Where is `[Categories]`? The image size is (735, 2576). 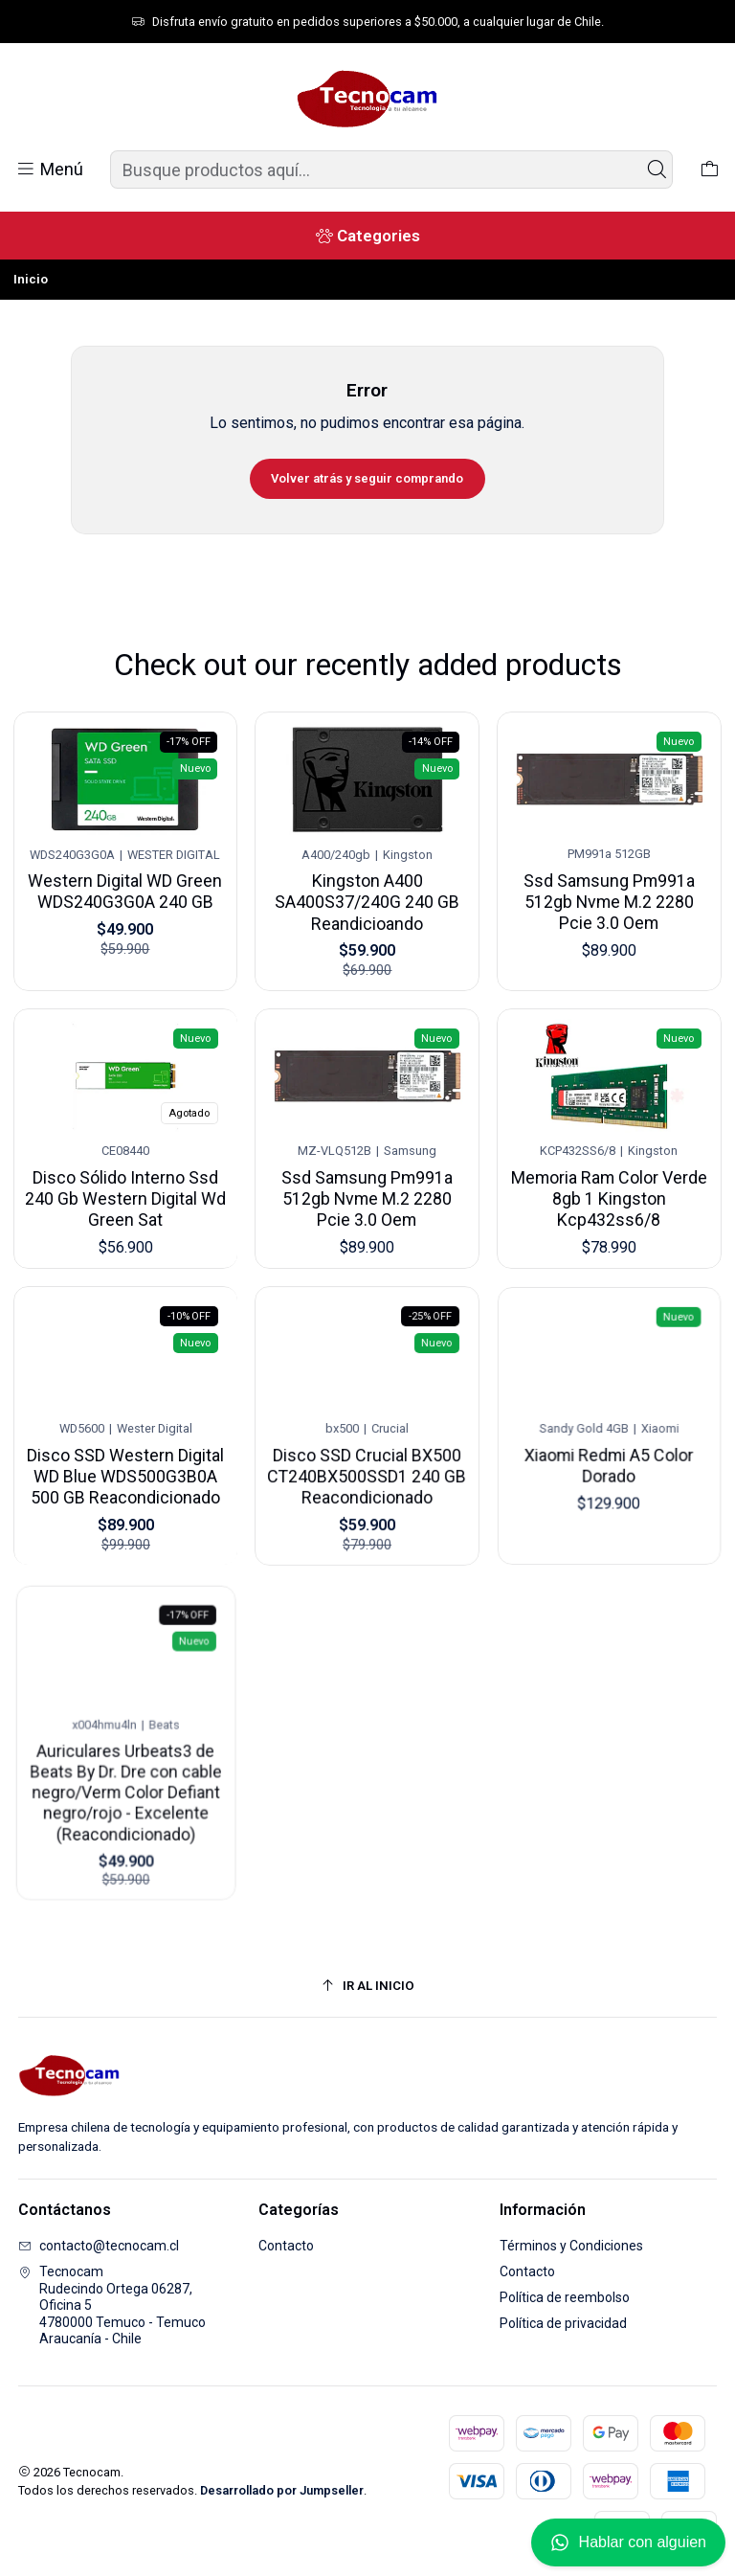
[Categories] is located at coordinates (367, 236).